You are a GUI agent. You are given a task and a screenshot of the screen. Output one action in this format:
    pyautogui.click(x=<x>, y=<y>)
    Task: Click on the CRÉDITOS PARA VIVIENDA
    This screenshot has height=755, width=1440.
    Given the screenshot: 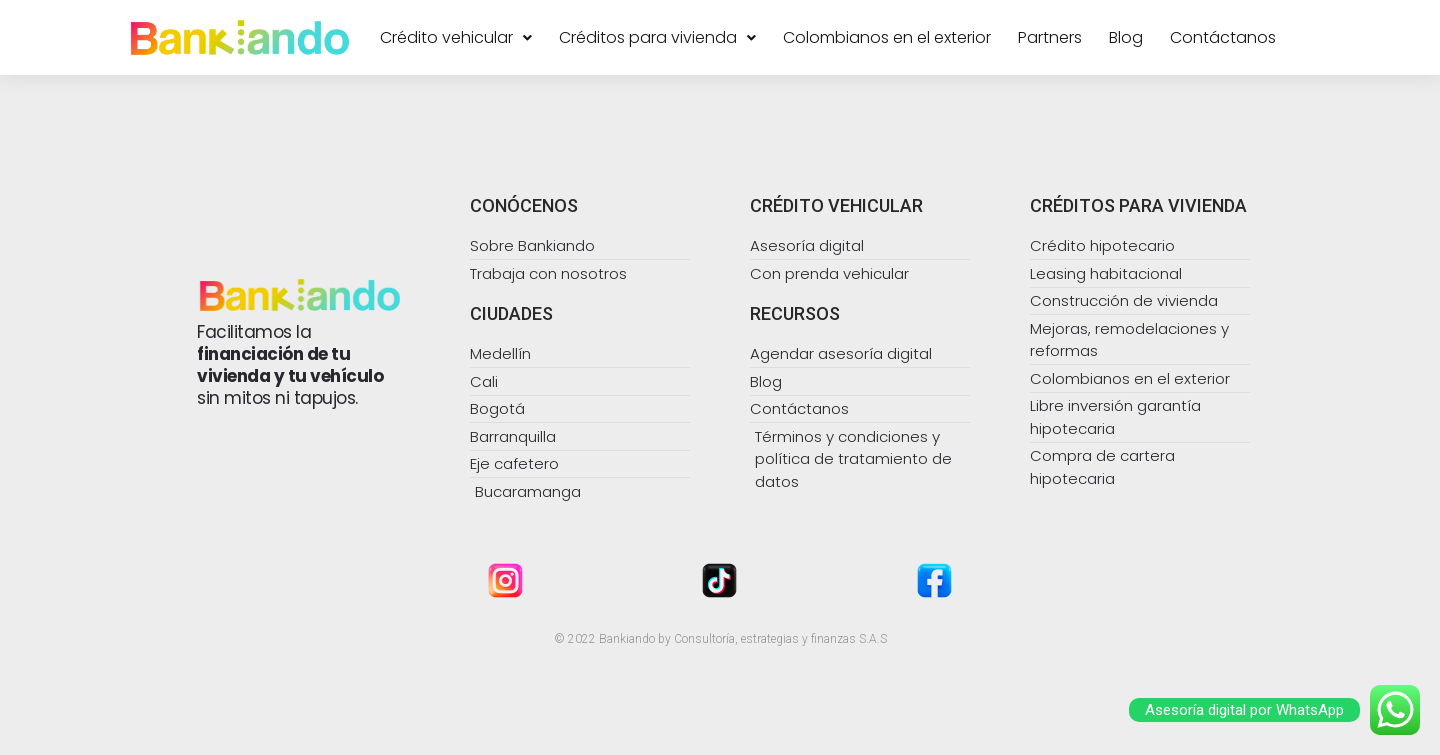 What is the action you would take?
    pyautogui.click(x=1138, y=205)
    